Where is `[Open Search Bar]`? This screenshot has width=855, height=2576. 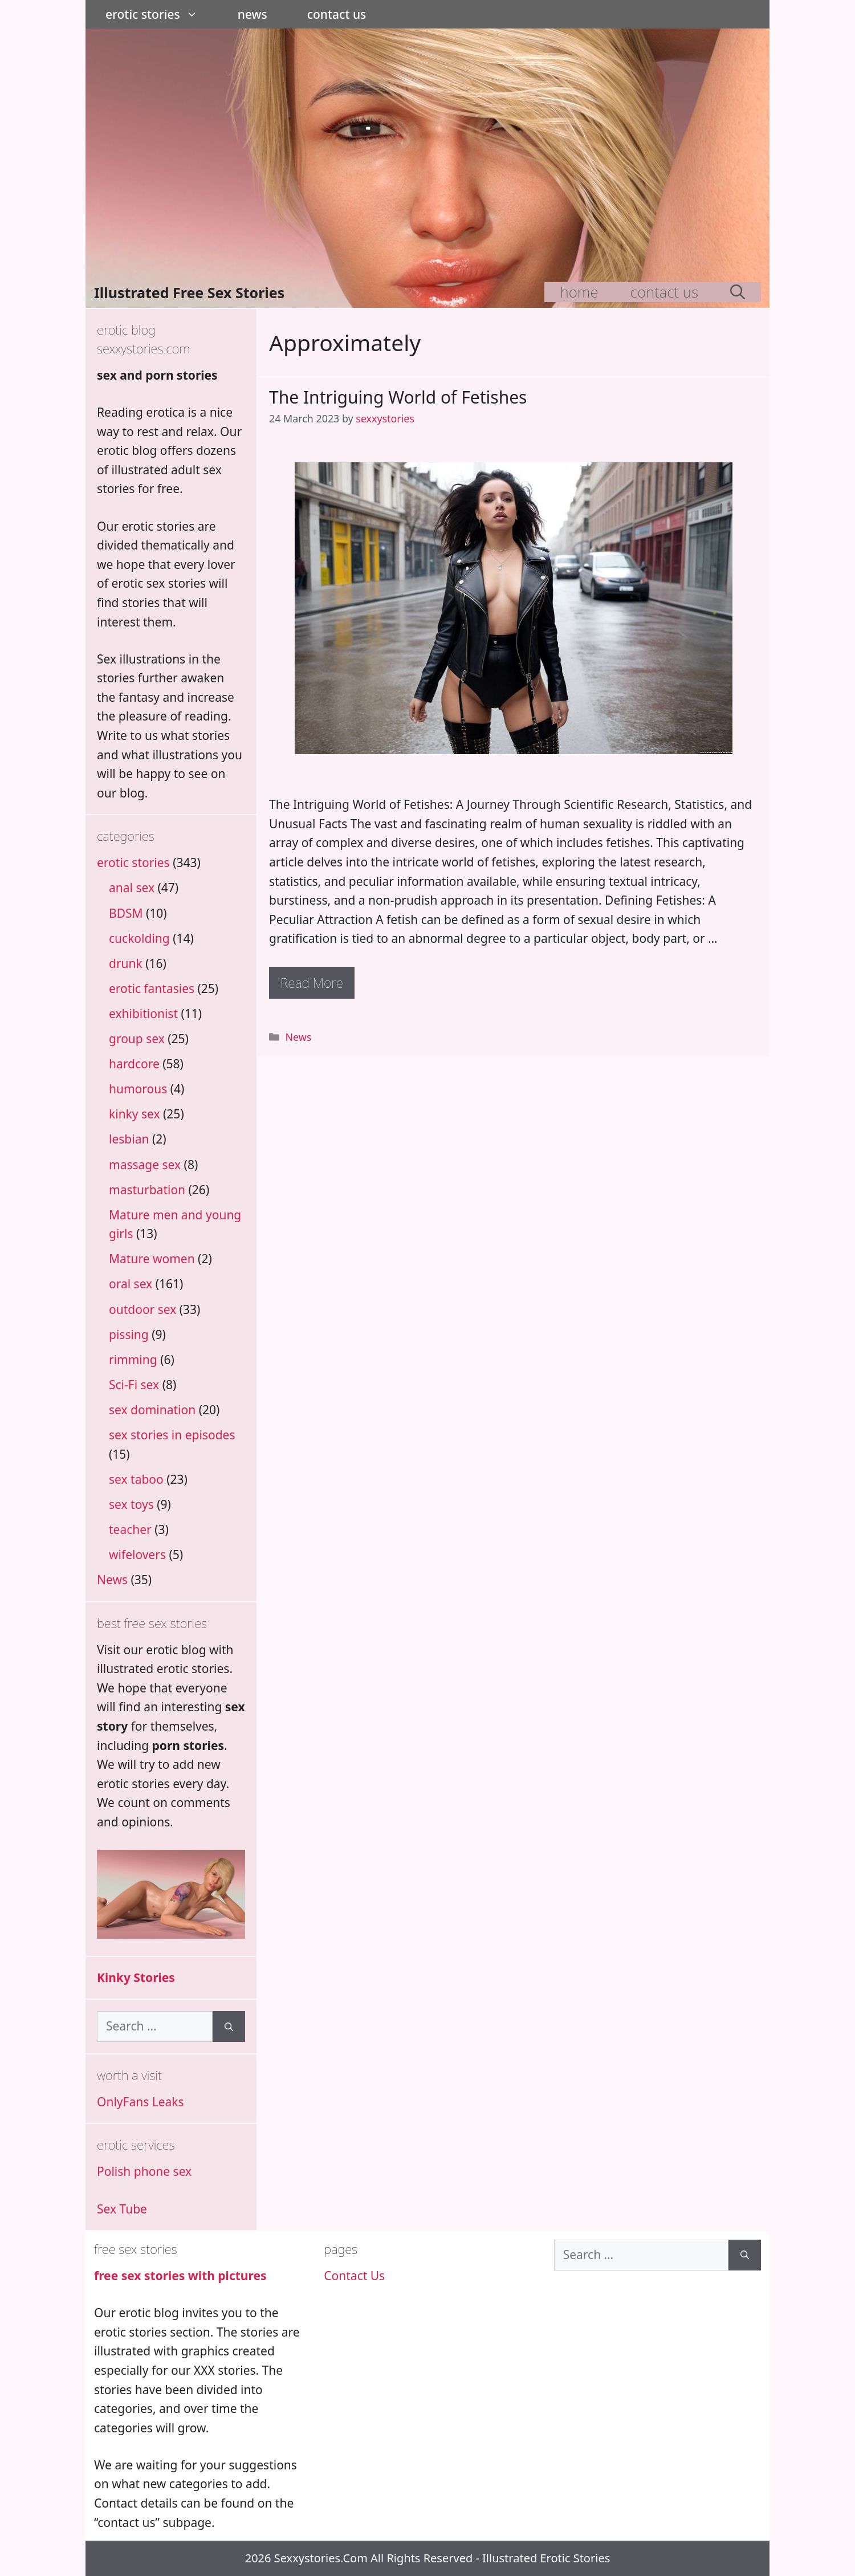
[Open Search Bar] is located at coordinates (737, 292).